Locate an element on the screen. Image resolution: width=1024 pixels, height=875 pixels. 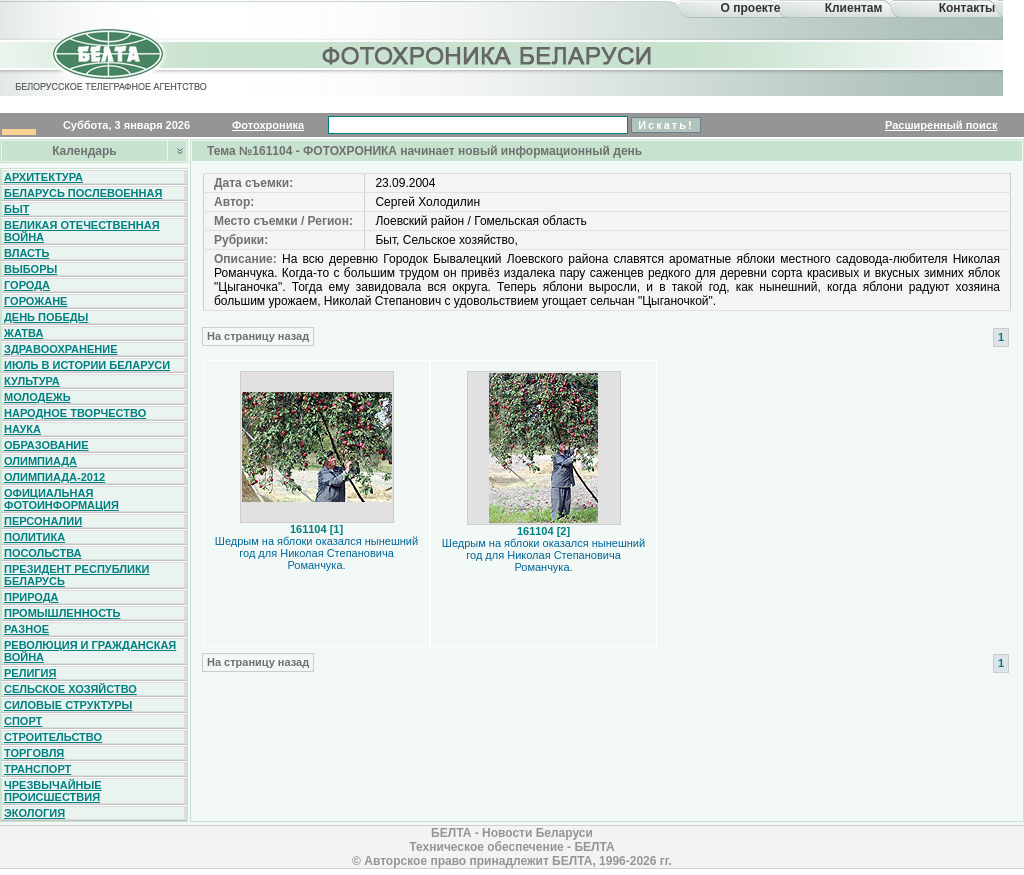
День Победы is located at coordinates (46, 317).